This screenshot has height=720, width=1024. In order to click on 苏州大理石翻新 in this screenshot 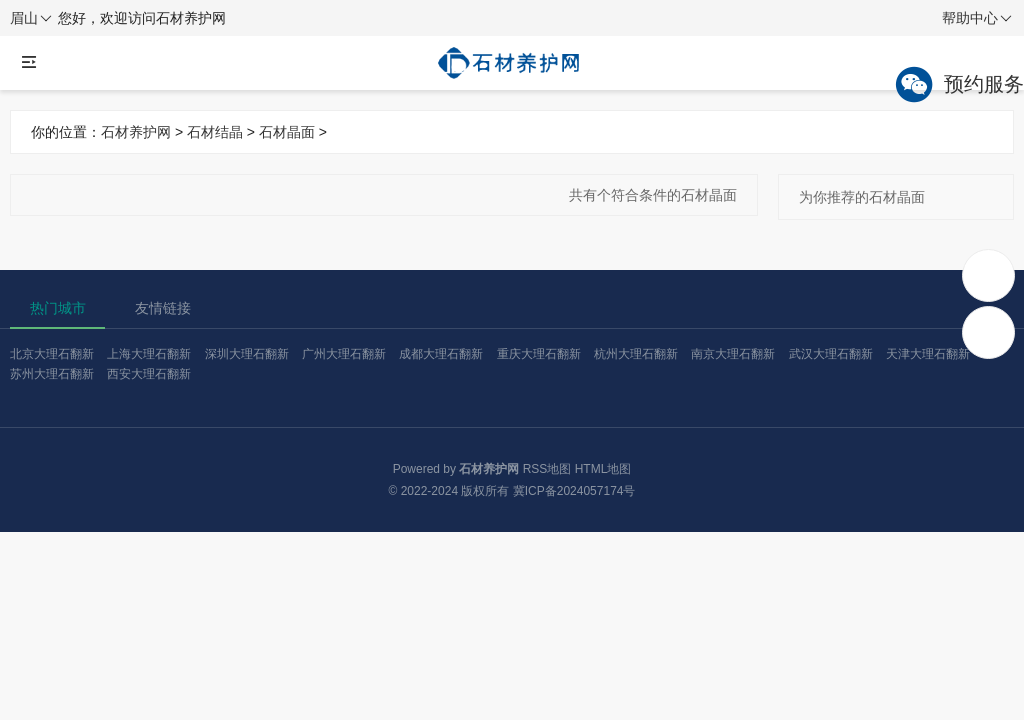, I will do `click(52, 374)`.